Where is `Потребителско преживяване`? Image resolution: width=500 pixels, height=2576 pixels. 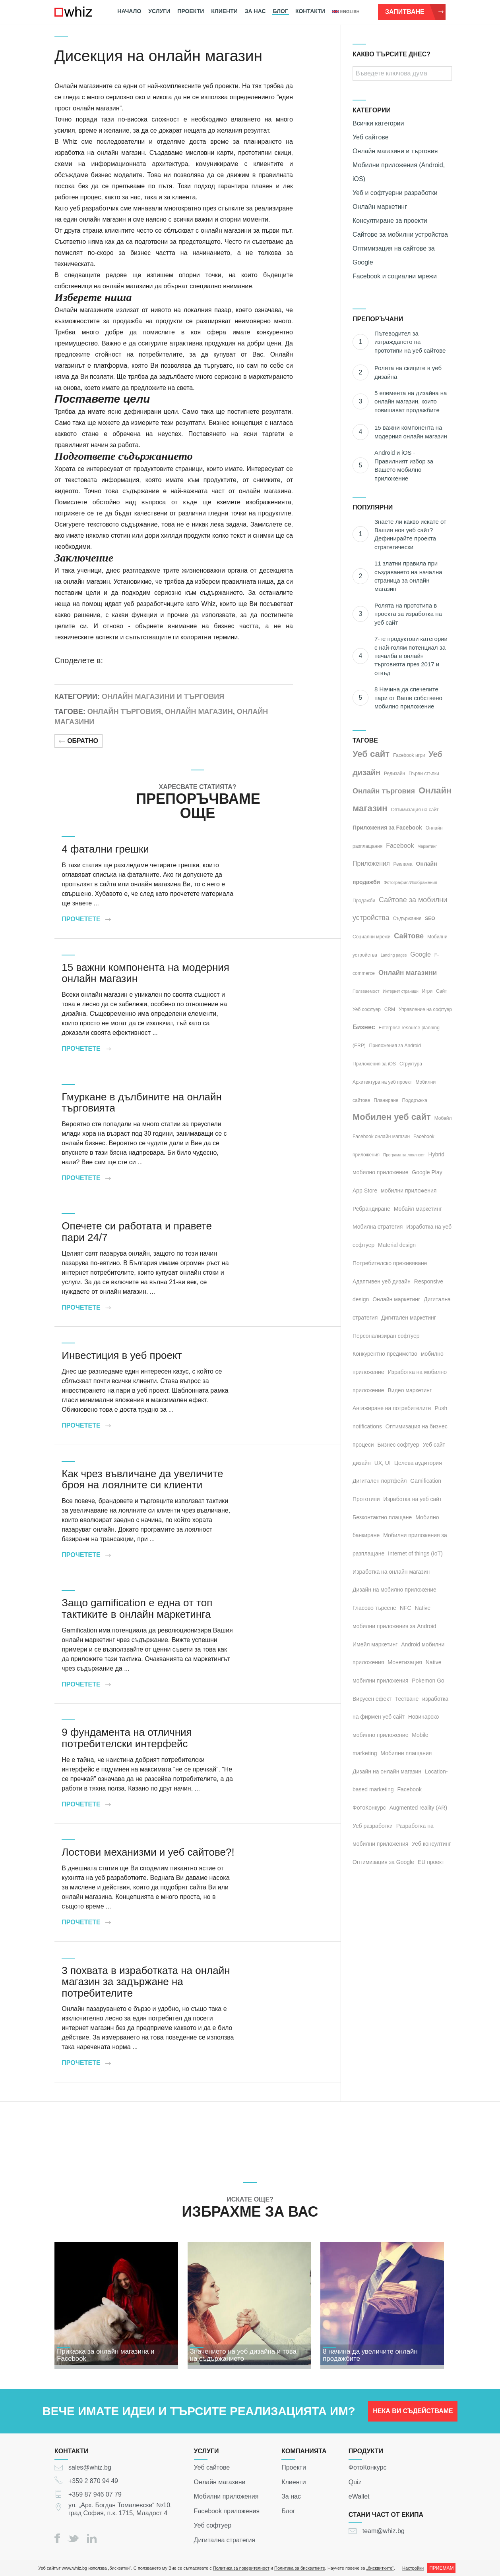
Потребителско преживяване is located at coordinates (390, 1263).